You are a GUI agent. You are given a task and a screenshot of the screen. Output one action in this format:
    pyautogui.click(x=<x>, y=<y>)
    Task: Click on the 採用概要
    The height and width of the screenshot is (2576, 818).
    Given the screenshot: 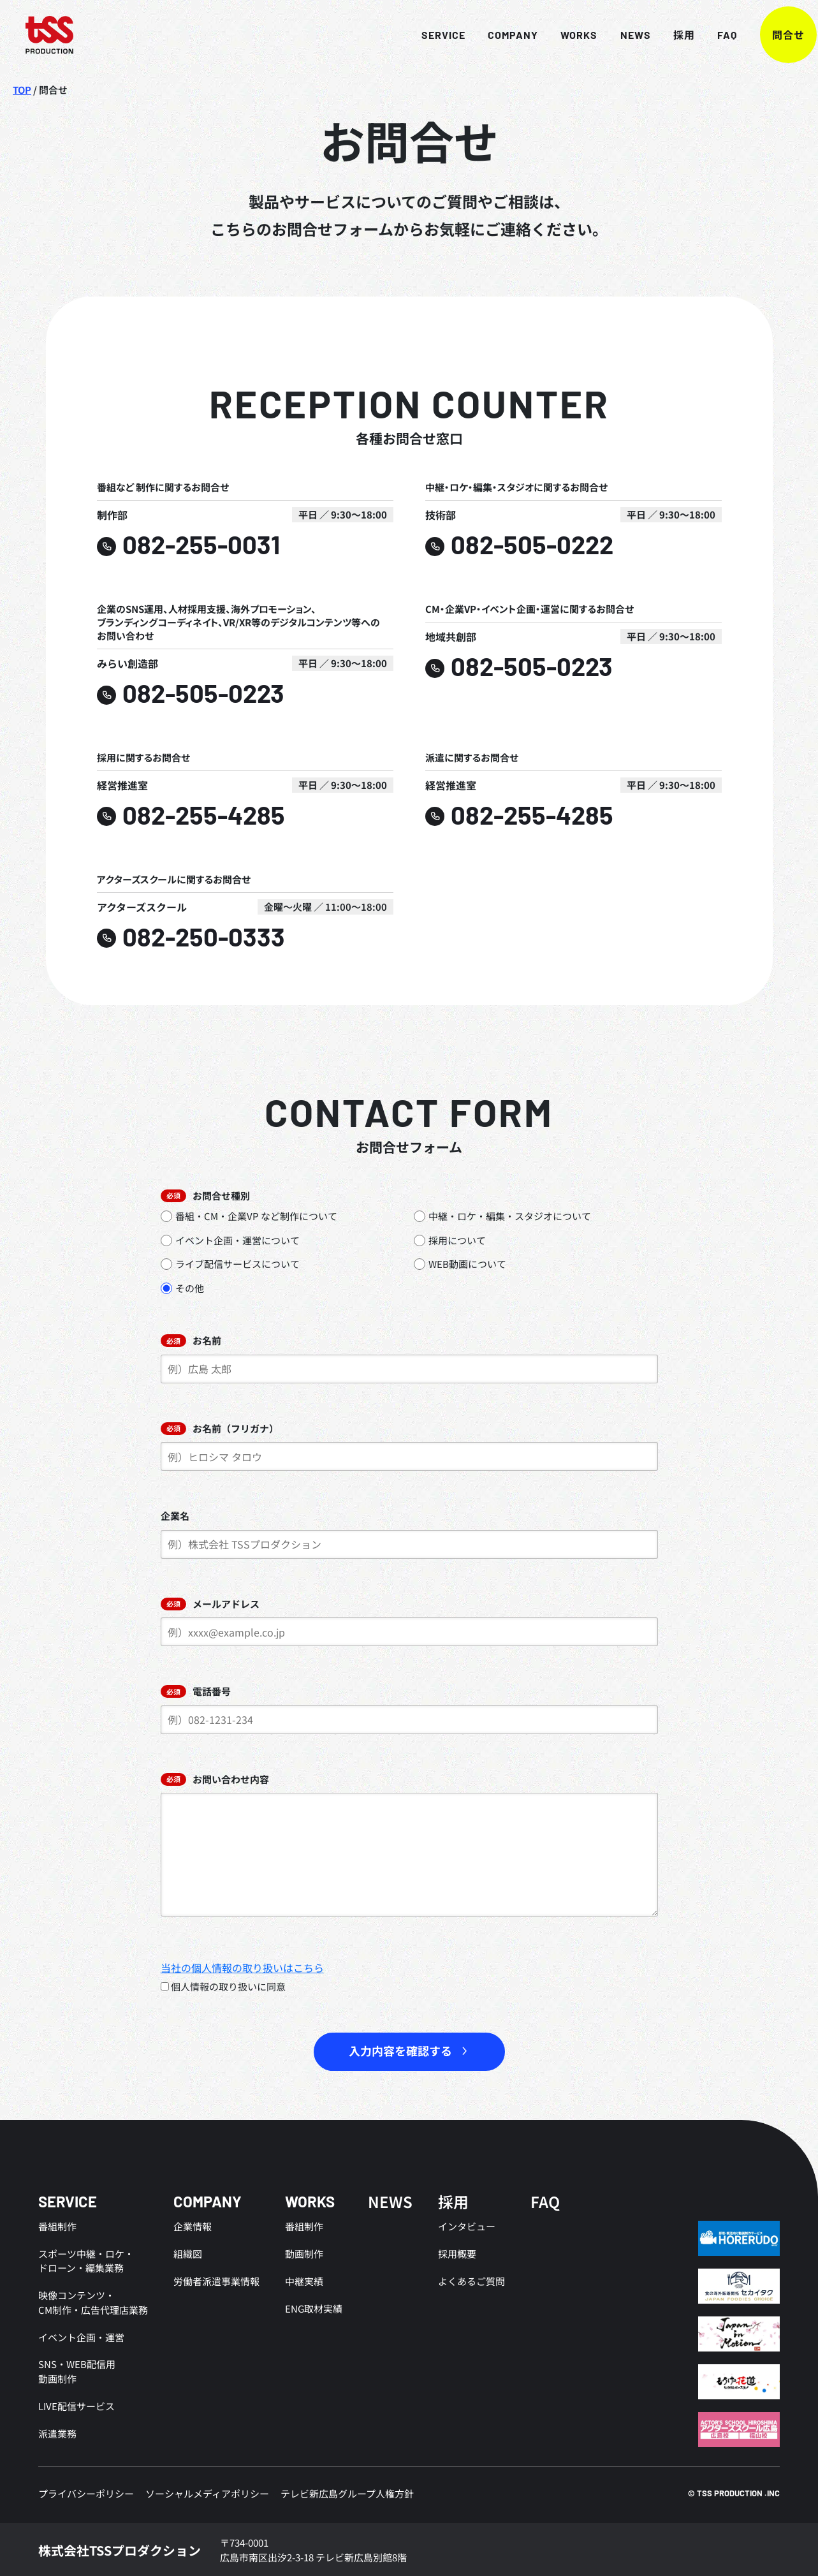 What is the action you would take?
    pyautogui.click(x=457, y=2253)
    